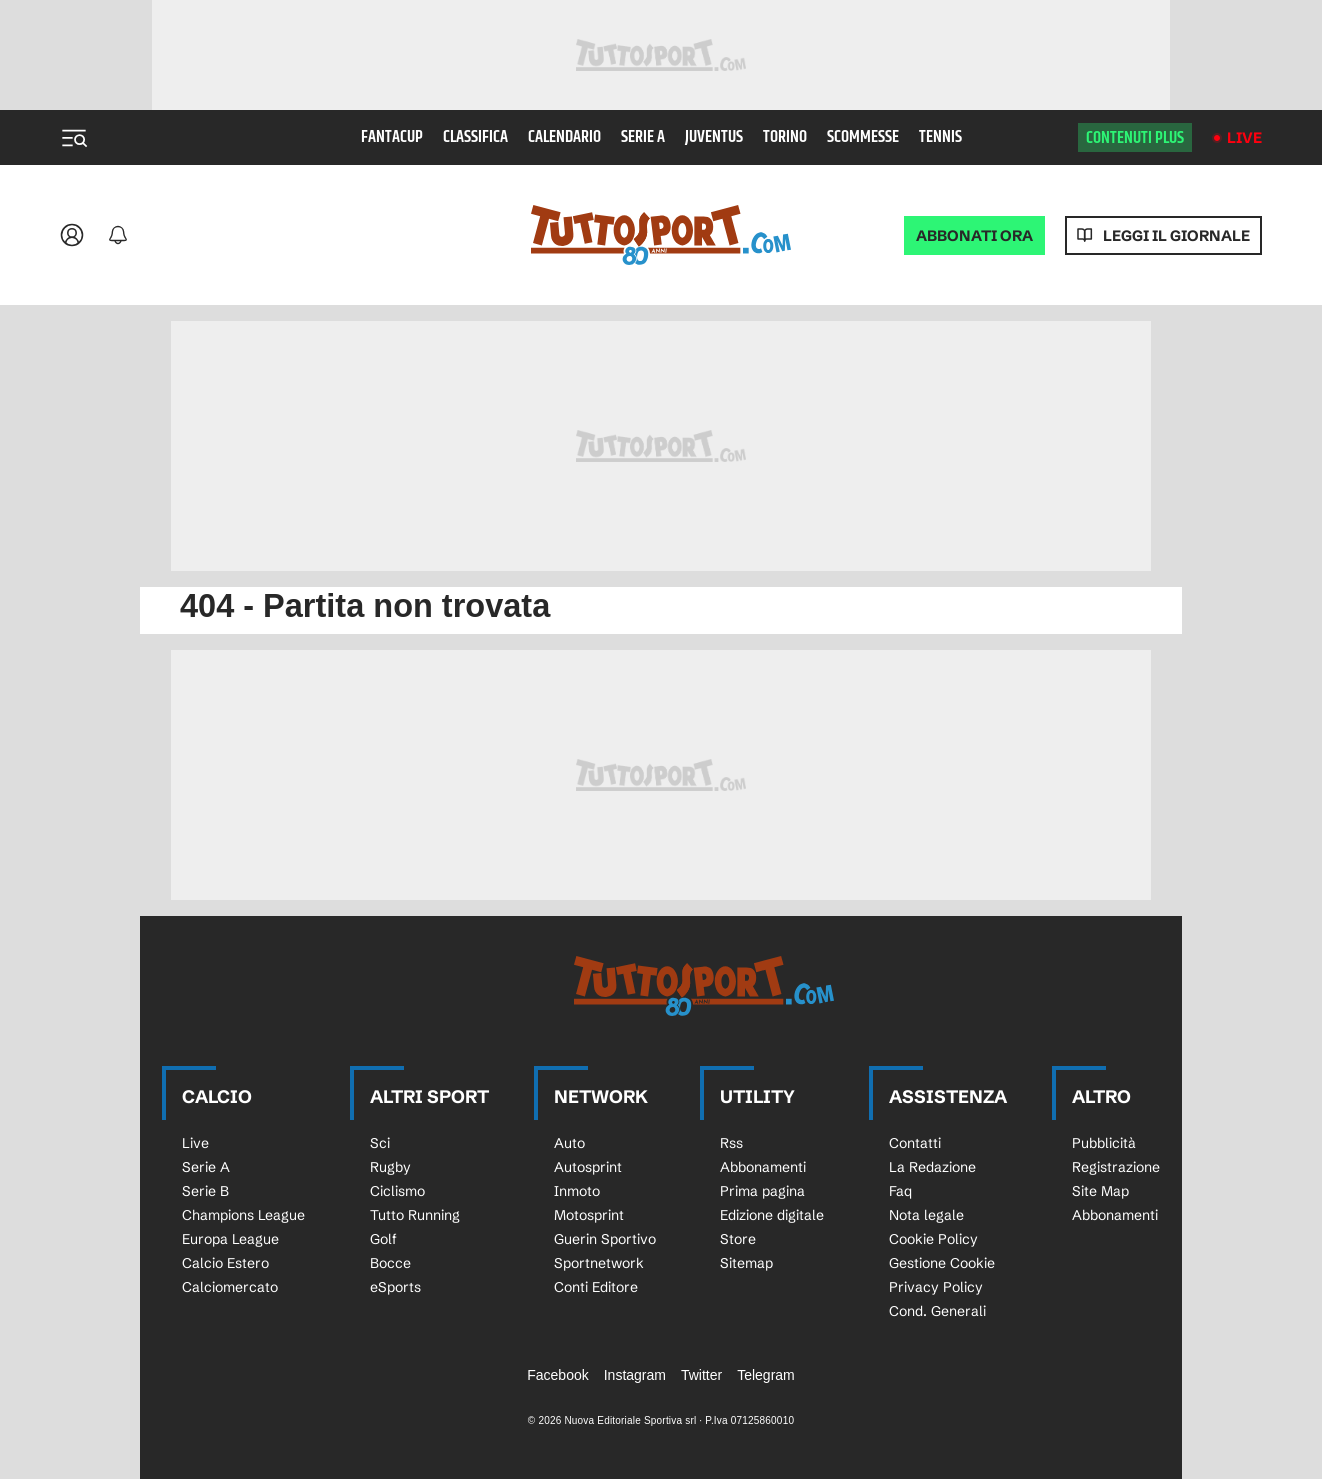  What do you see at coordinates (589, 1215) in the screenshot?
I see `Motosprint` at bounding box center [589, 1215].